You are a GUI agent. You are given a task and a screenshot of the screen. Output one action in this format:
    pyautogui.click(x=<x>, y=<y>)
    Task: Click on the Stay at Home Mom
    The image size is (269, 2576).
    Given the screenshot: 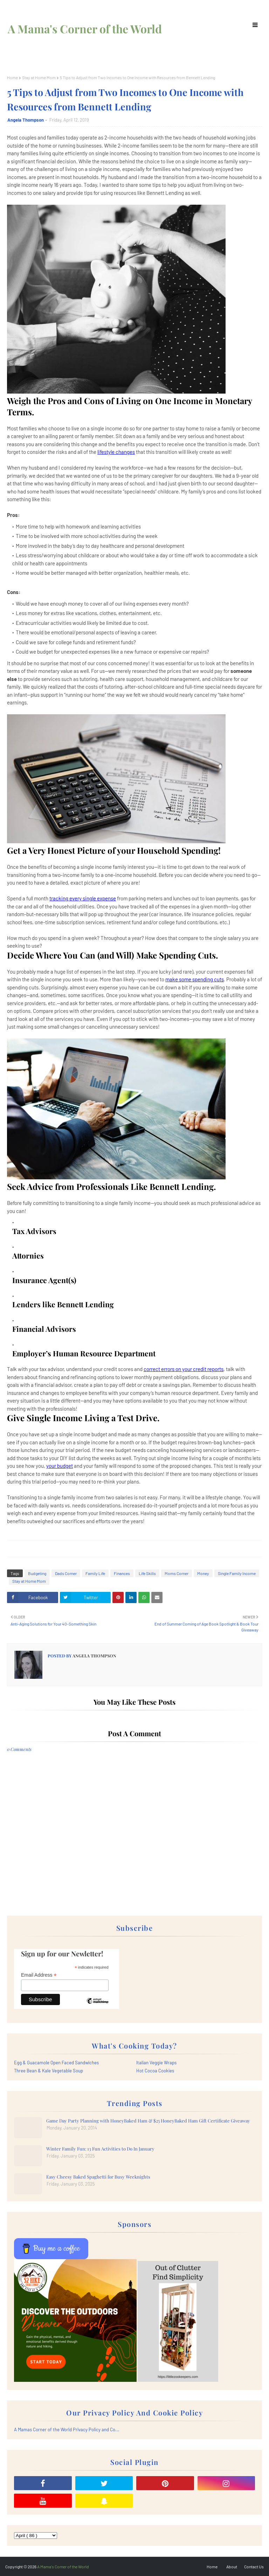 What is the action you would take?
    pyautogui.click(x=39, y=77)
    